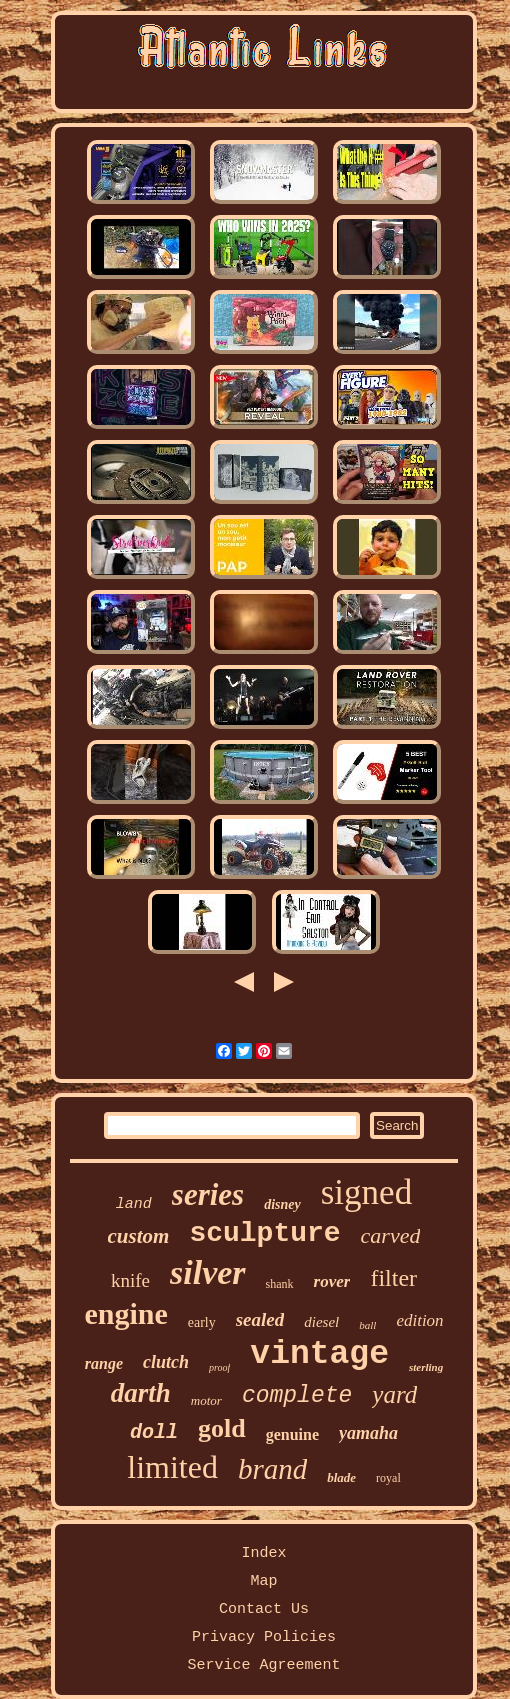  What do you see at coordinates (219, 1367) in the screenshot?
I see `proof` at bounding box center [219, 1367].